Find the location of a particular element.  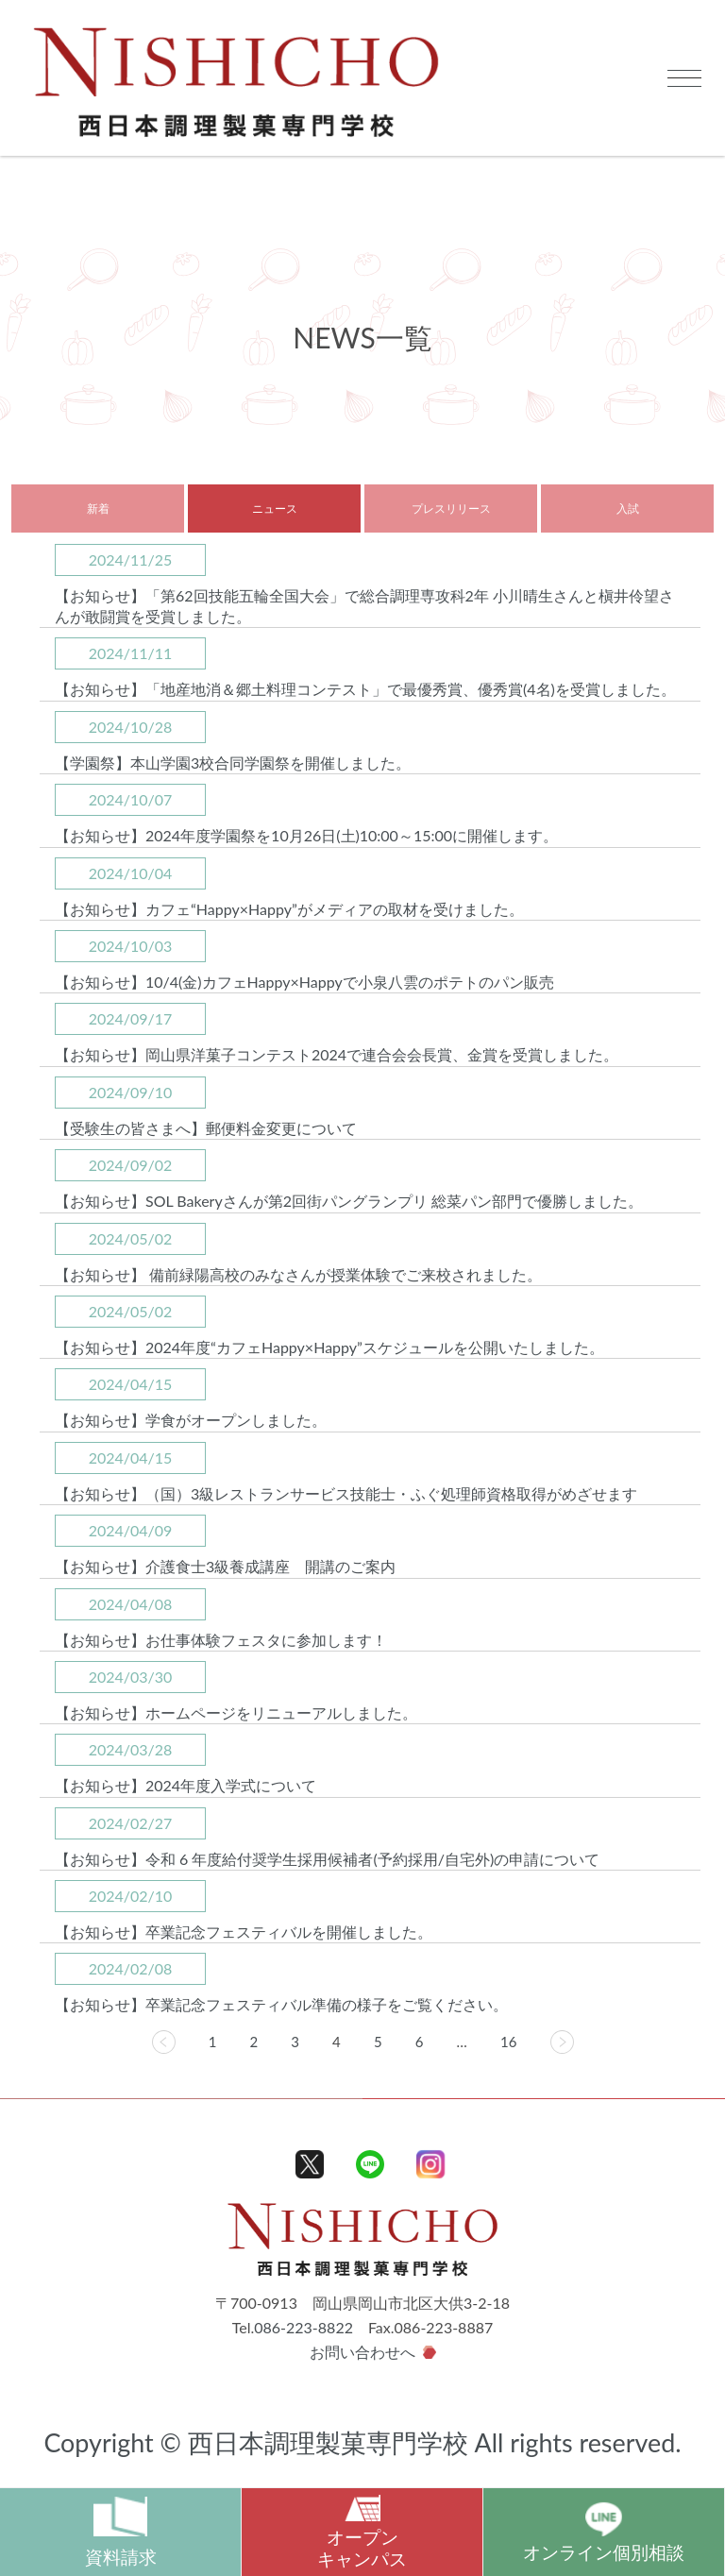

新着 is located at coordinates (98, 508).